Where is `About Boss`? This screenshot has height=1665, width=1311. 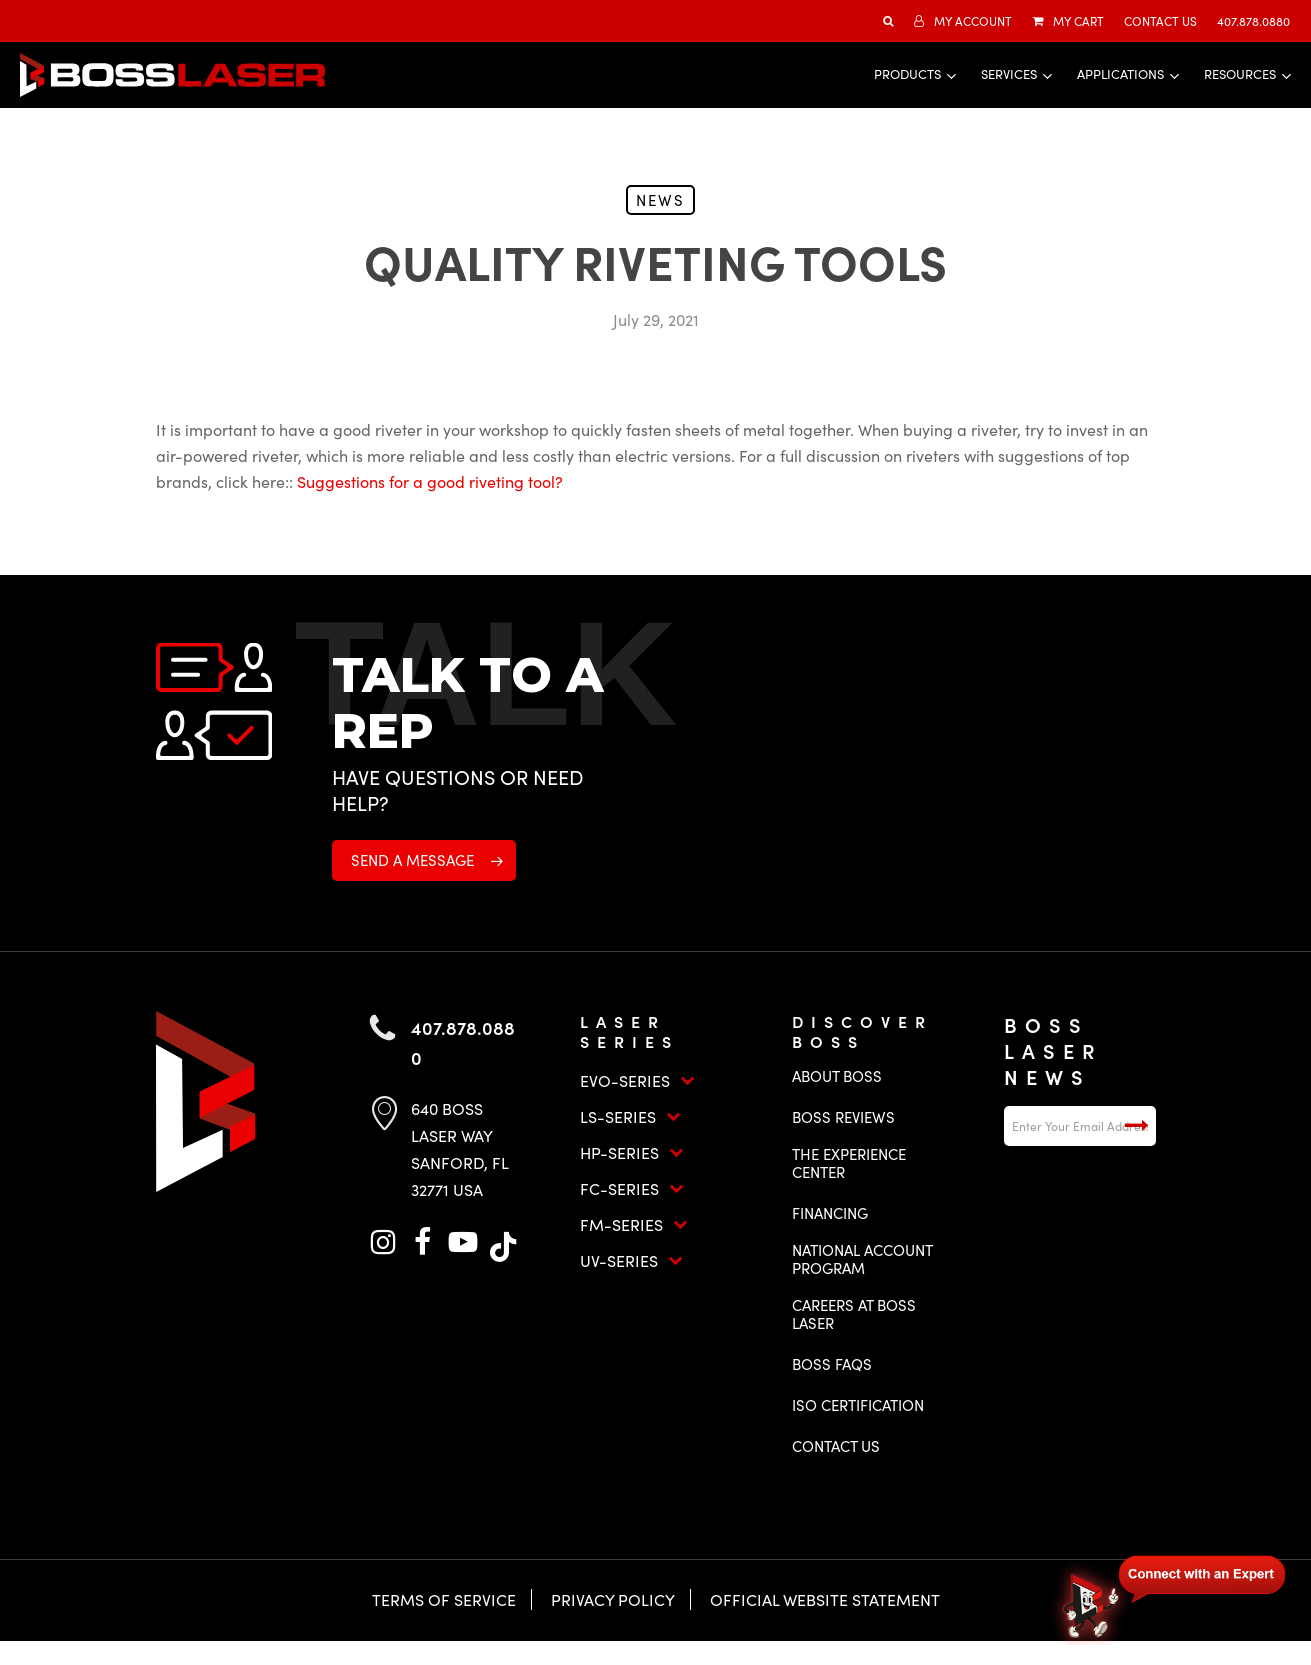
About Boss is located at coordinates (837, 1076).